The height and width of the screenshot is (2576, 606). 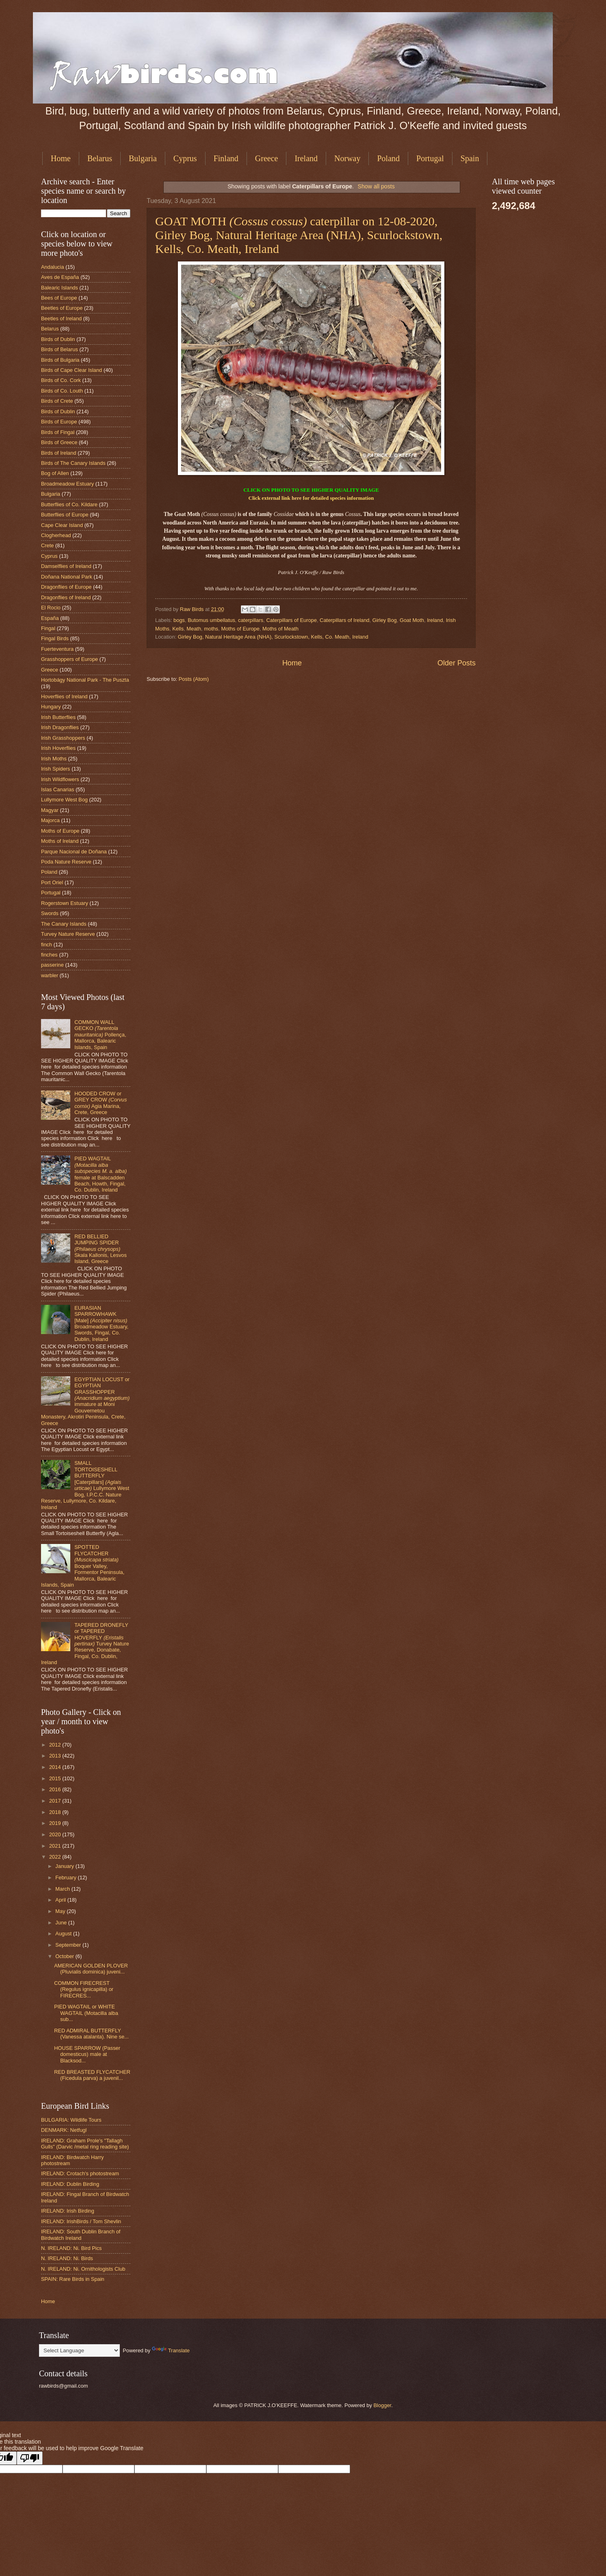 I want to click on Birds of Greece, so click(x=59, y=442).